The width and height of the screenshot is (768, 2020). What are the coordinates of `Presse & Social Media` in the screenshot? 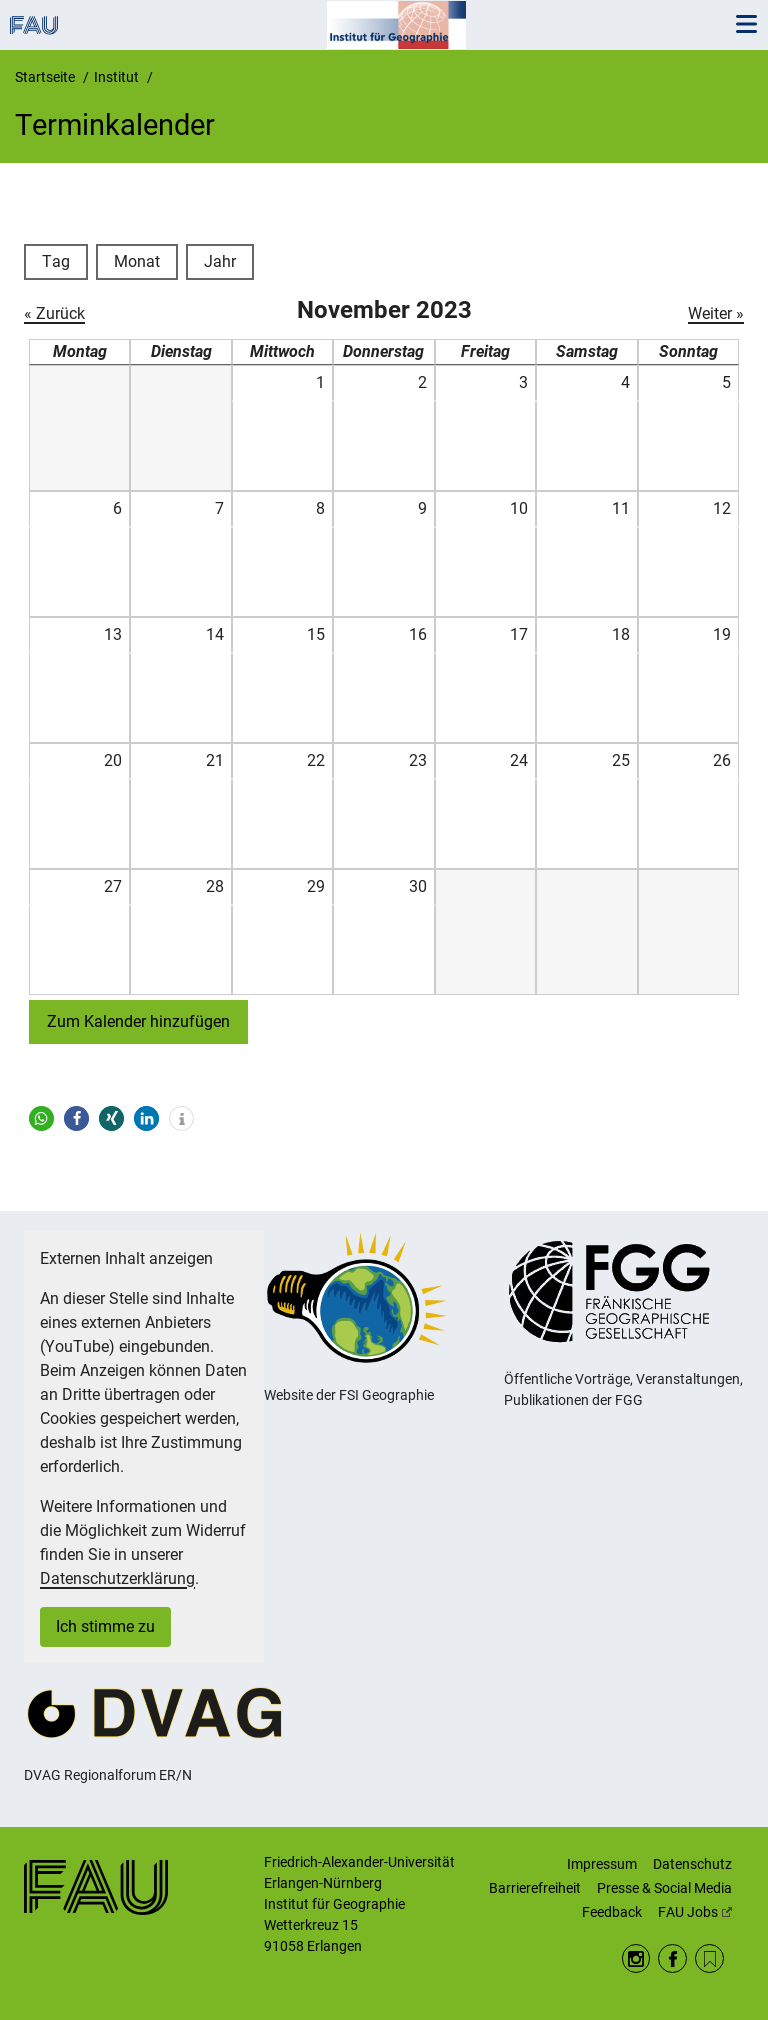 It's located at (664, 1888).